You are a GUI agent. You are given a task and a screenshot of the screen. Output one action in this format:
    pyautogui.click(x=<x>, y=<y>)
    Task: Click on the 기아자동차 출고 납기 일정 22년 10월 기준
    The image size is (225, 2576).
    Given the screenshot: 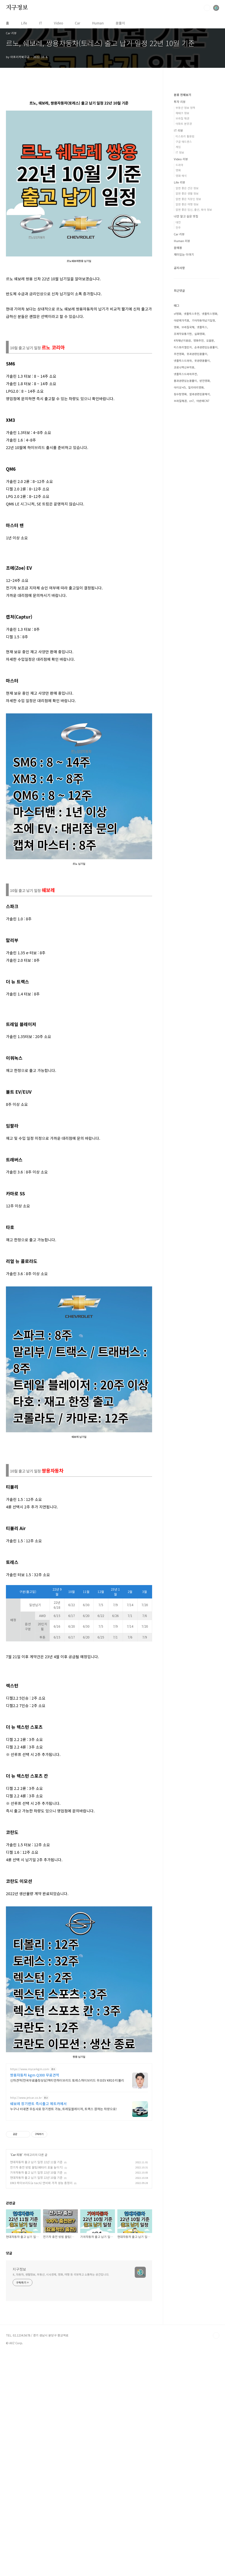 What is the action you would take?
    pyautogui.click(x=36, y=2395)
    